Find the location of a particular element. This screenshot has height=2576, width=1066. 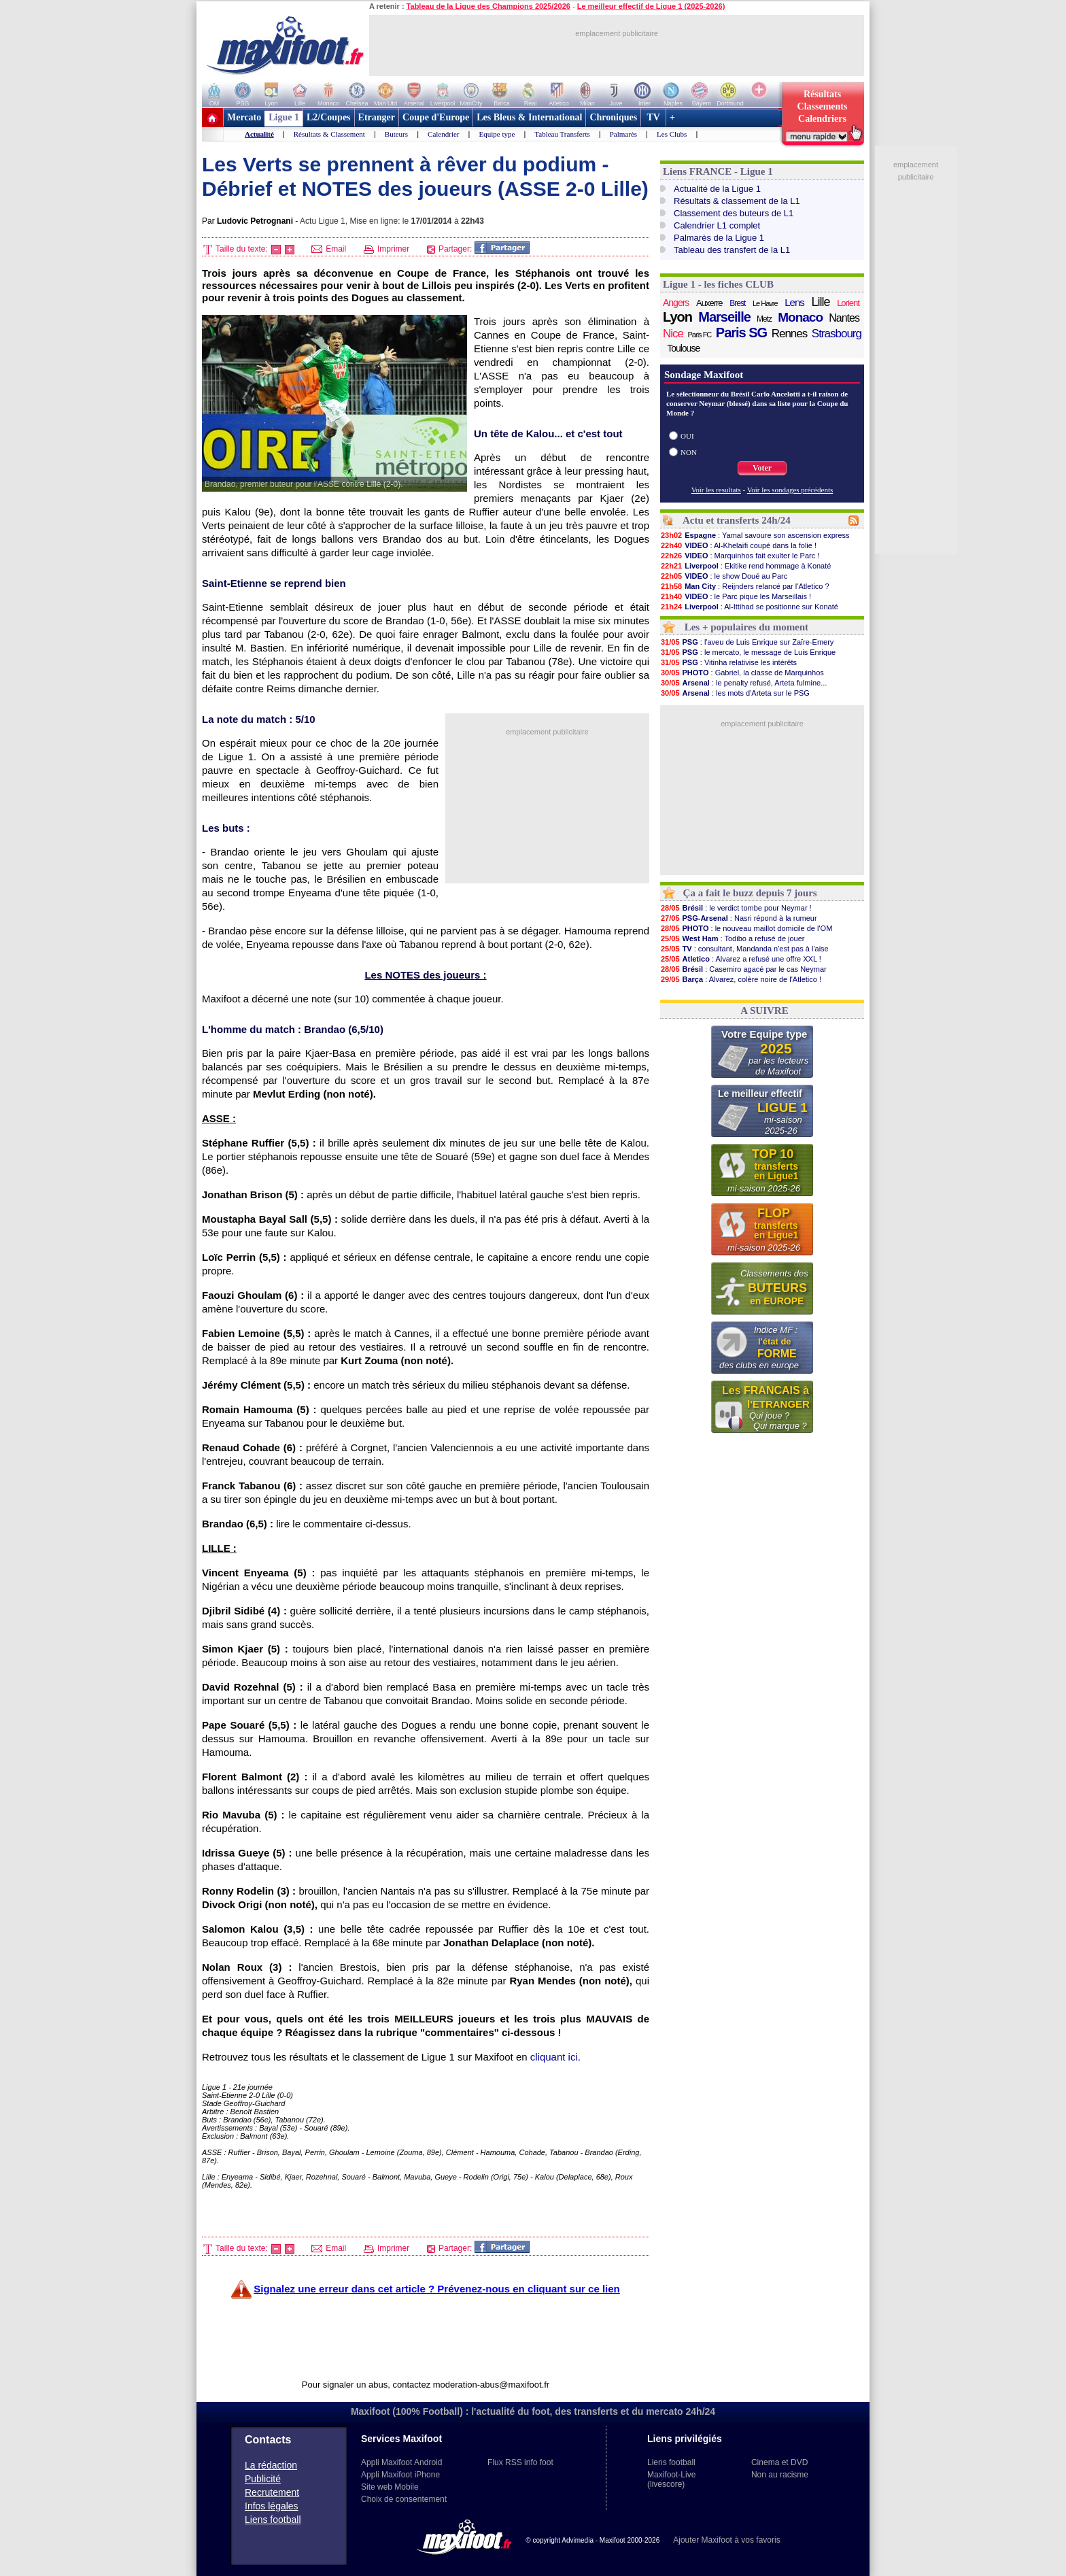

Mercato is located at coordinates (244, 117).